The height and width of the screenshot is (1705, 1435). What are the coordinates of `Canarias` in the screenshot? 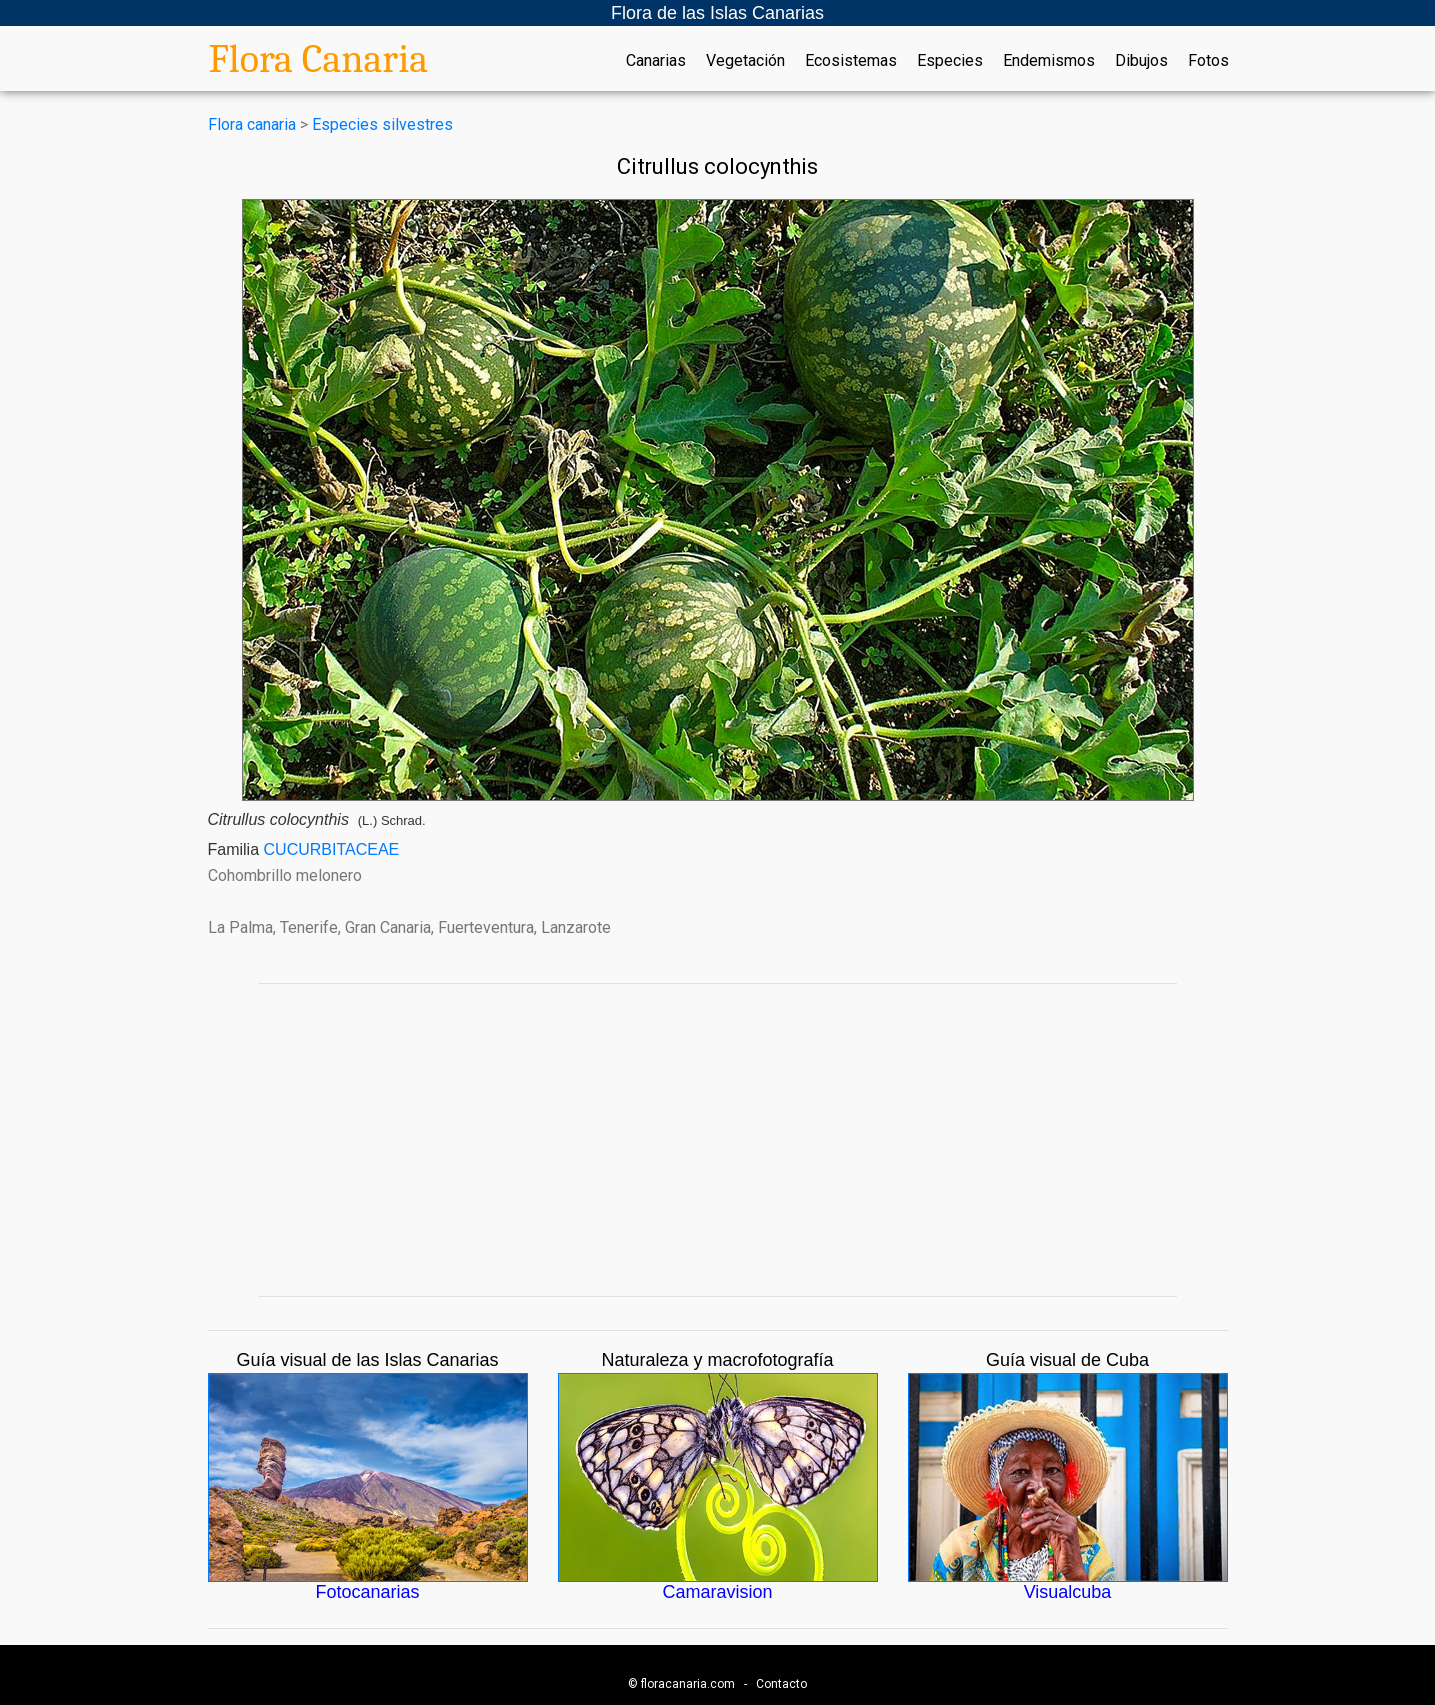 It's located at (656, 61).